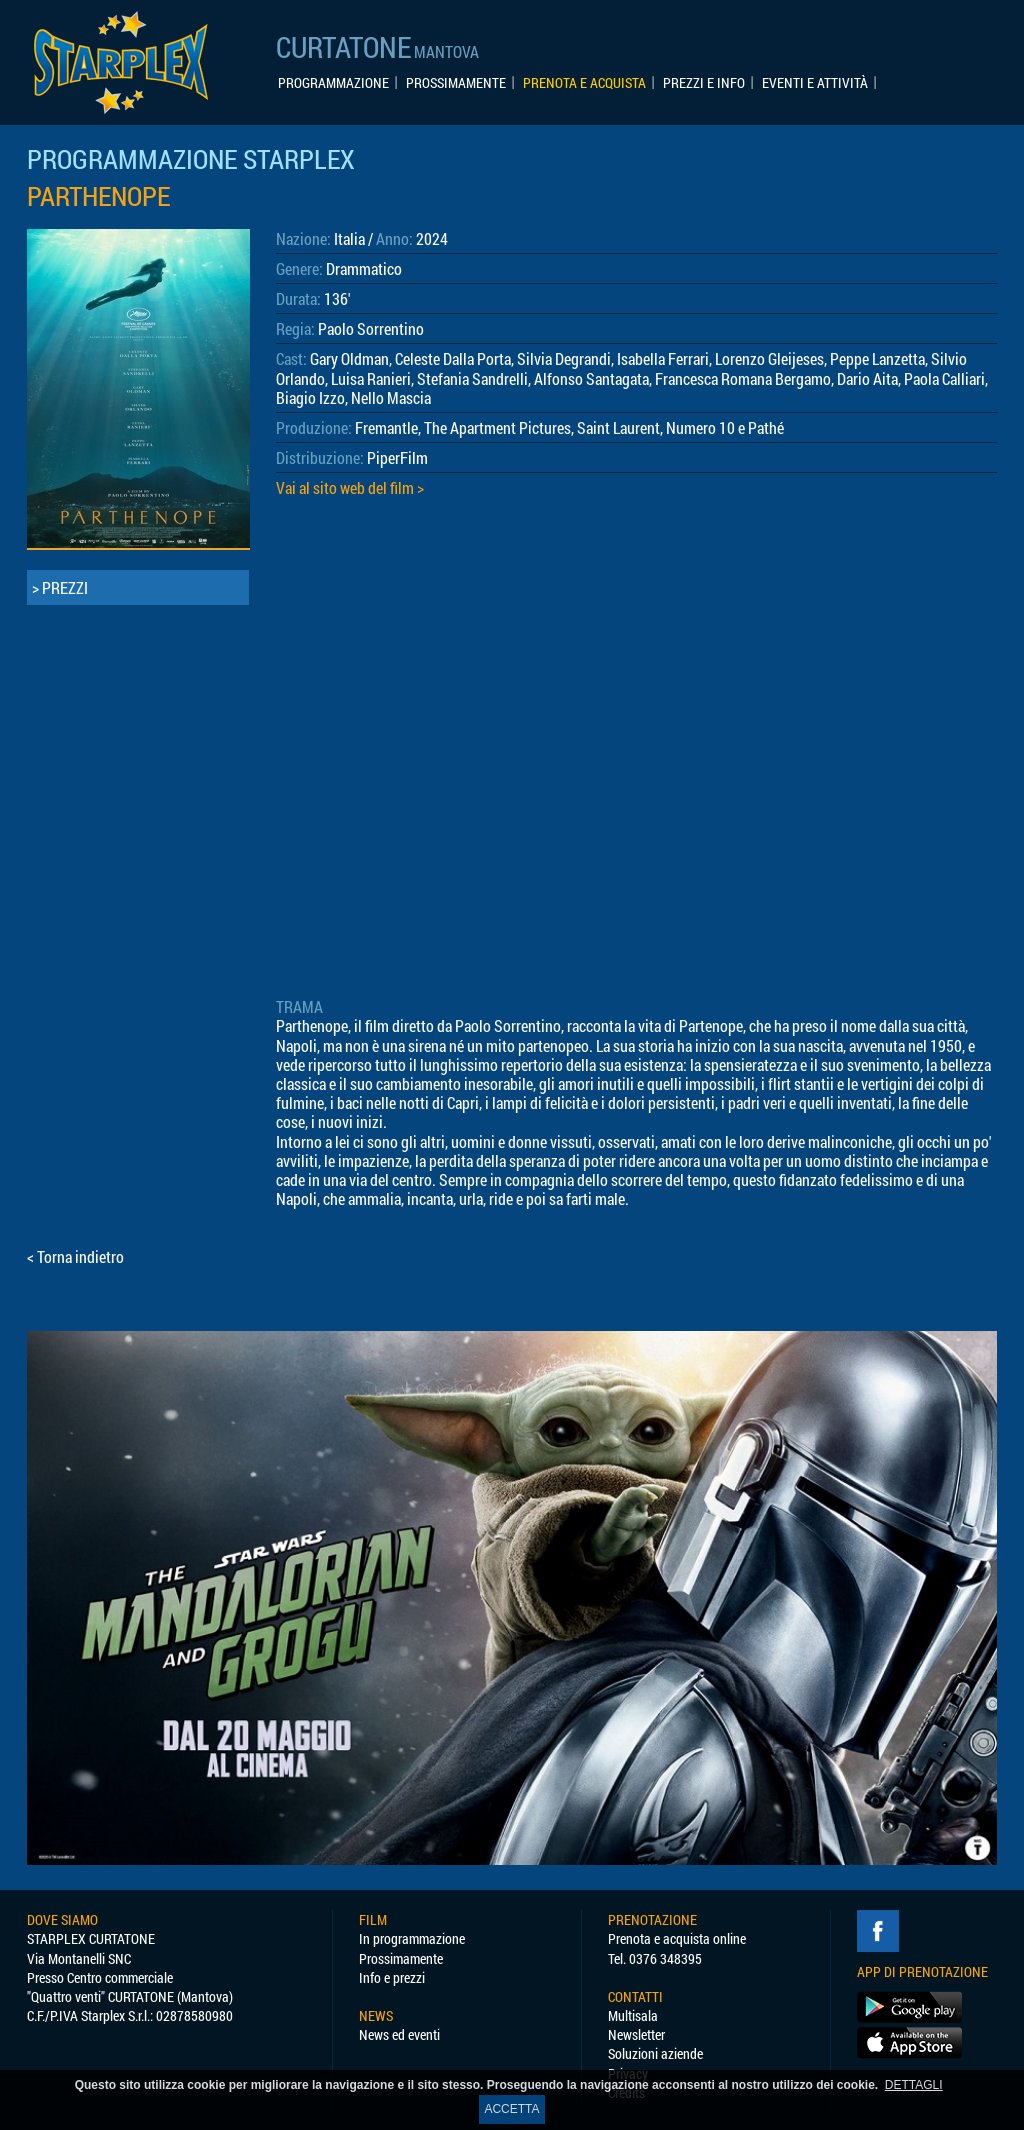  Describe the element at coordinates (401, 1958) in the screenshot. I see `Prossimamente` at that location.